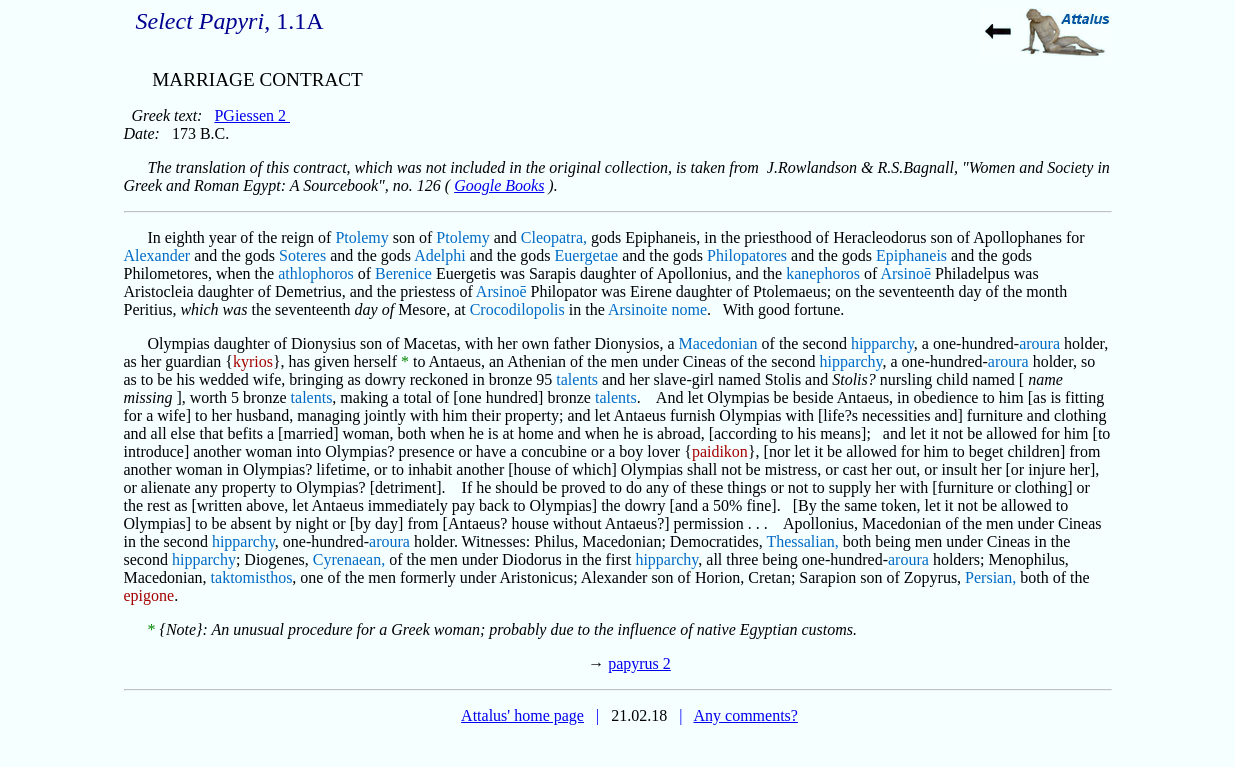 The width and height of the screenshot is (1235, 767). What do you see at coordinates (905, 273) in the screenshot?
I see `Arsinoē` at bounding box center [905, 273].